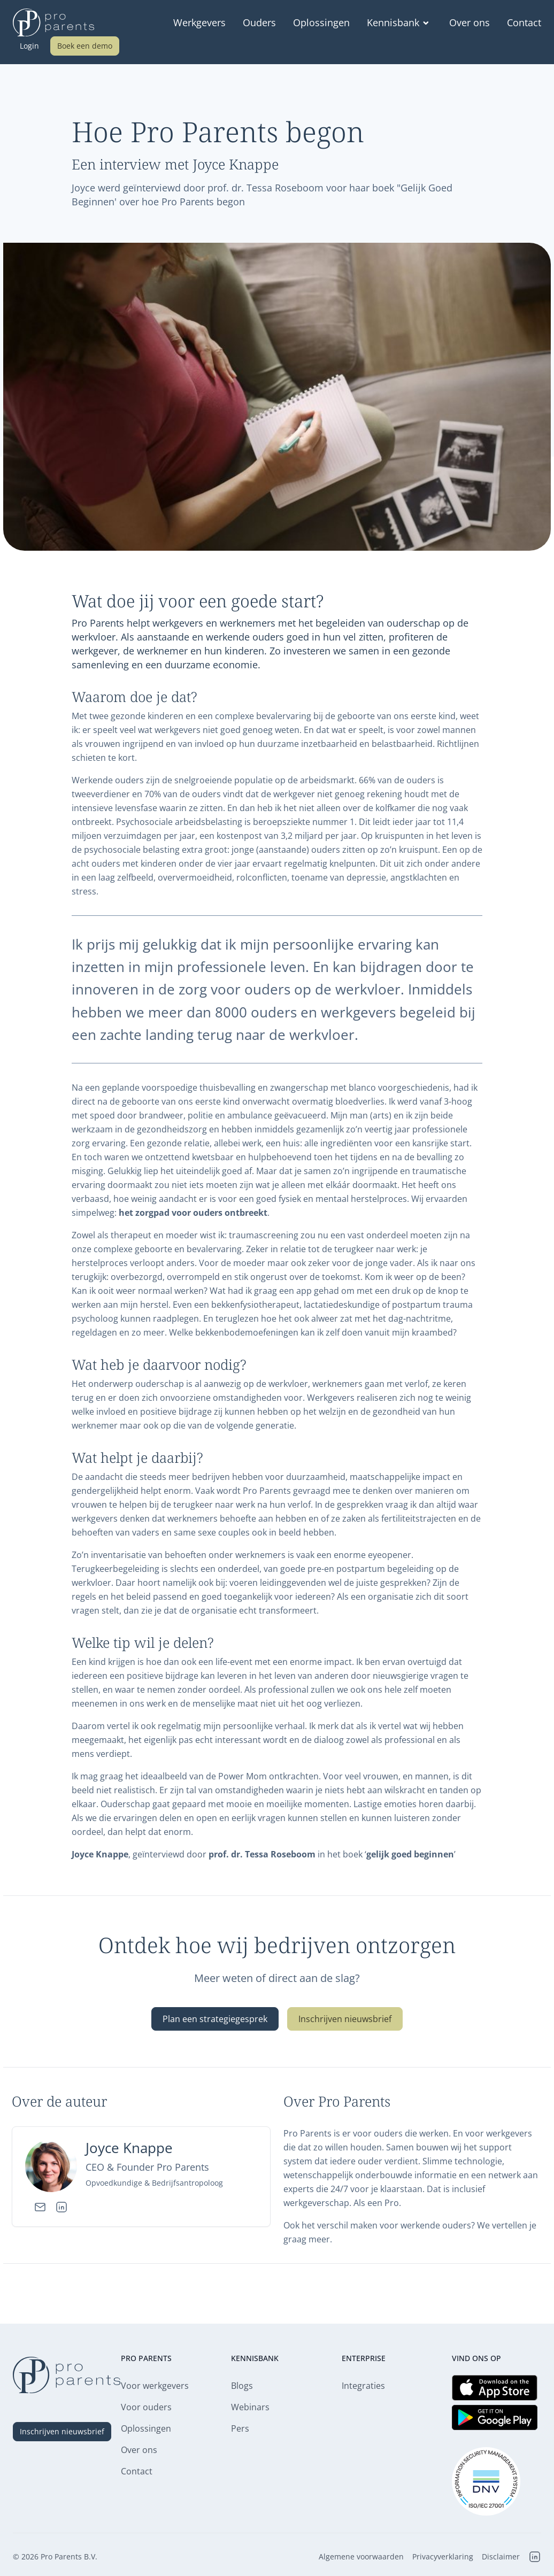 This screenshot has height=2576, width=554. What do you see at coordinates (501, 2557) in the screenshot?
I see `Disclaimer` at bounding box center [501, 2557].